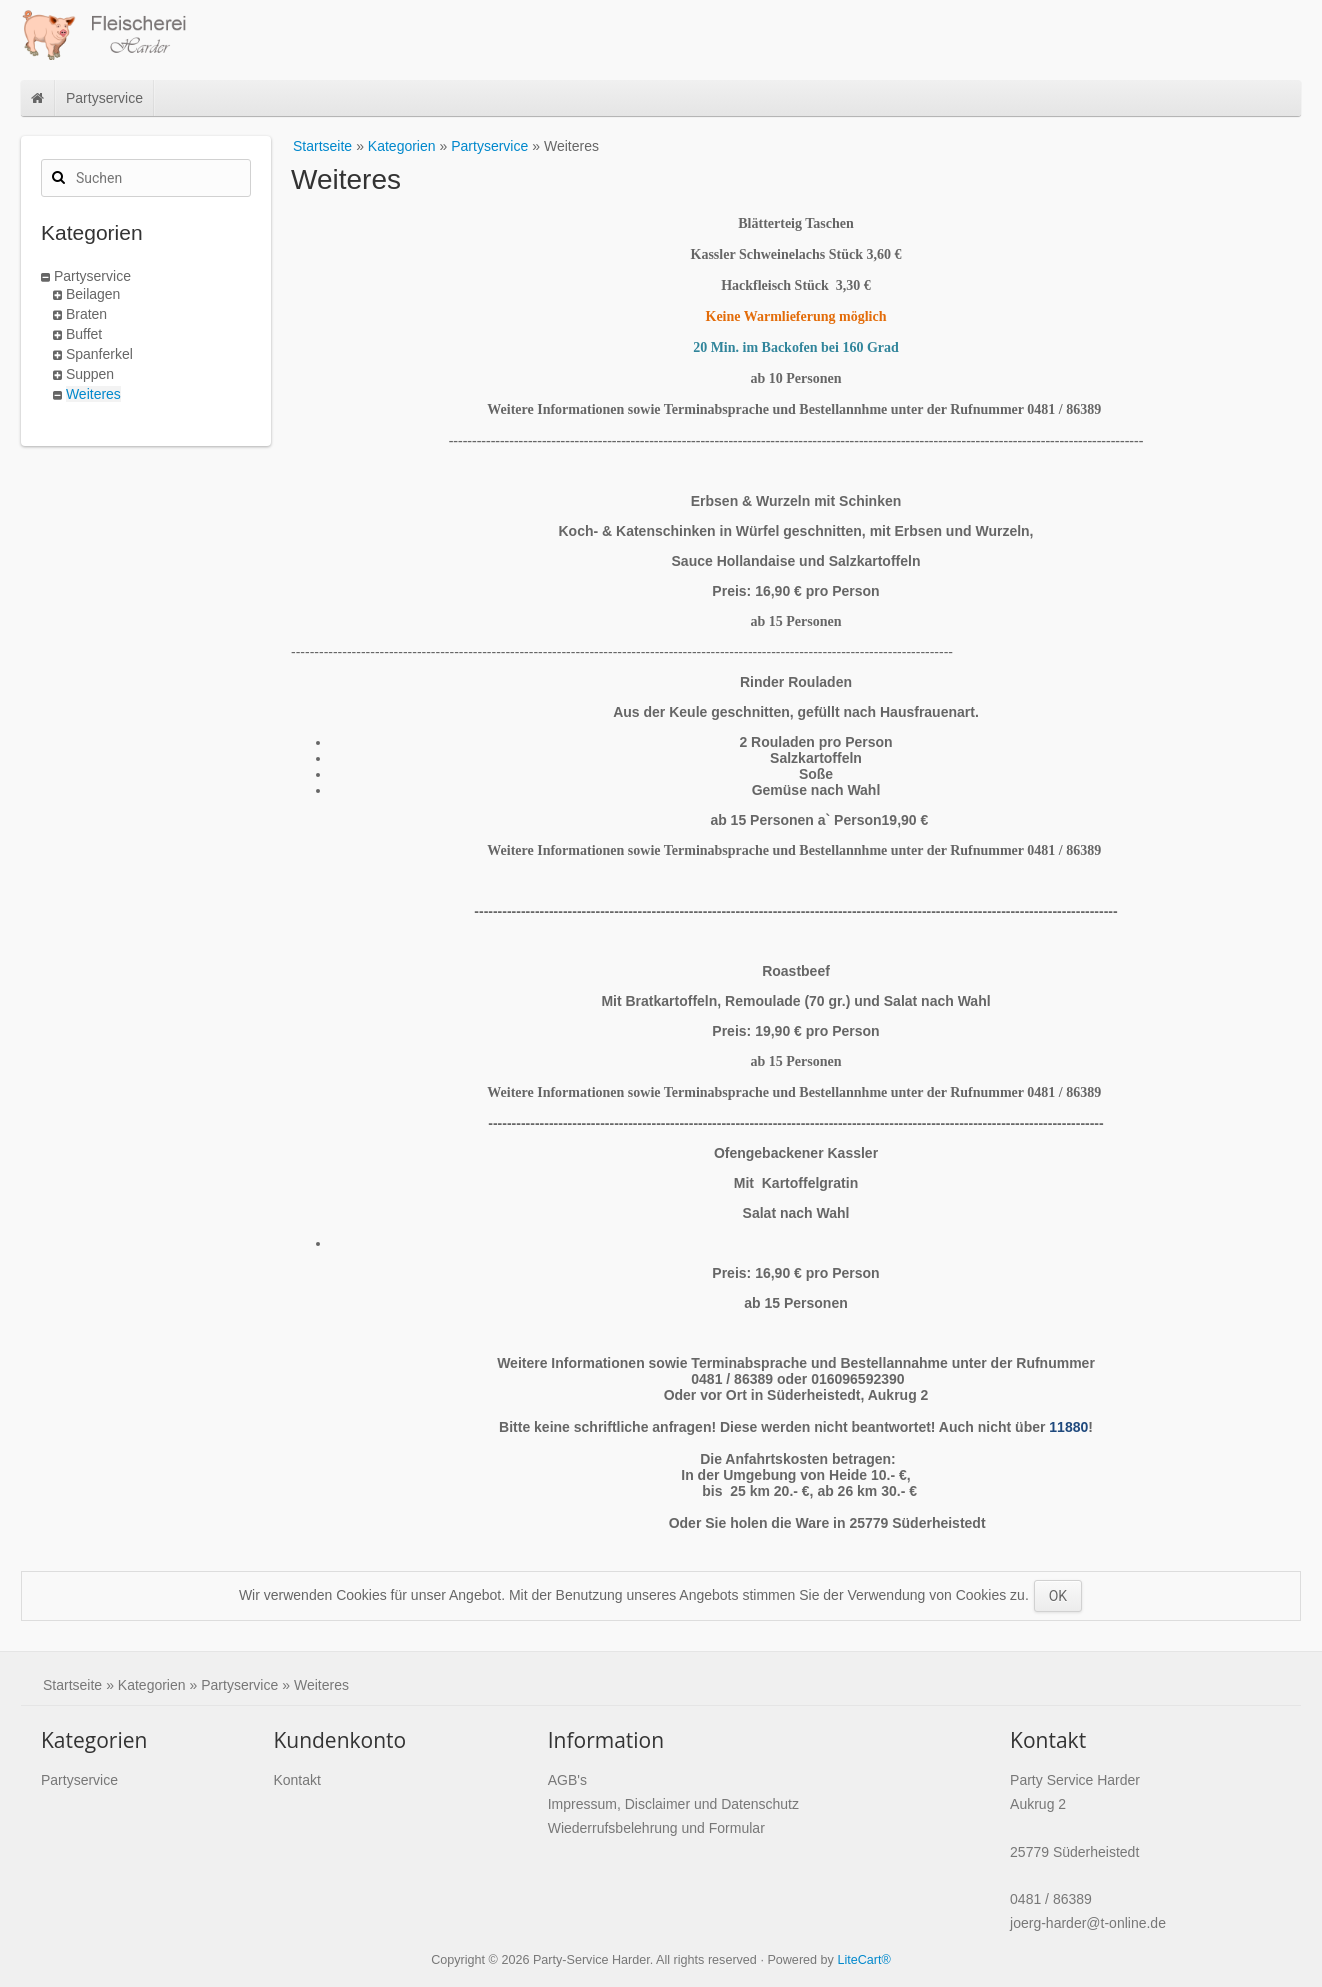  Describe the element at coordinates (93, 294) in the screenshot. I see `Beilagen` at that location.